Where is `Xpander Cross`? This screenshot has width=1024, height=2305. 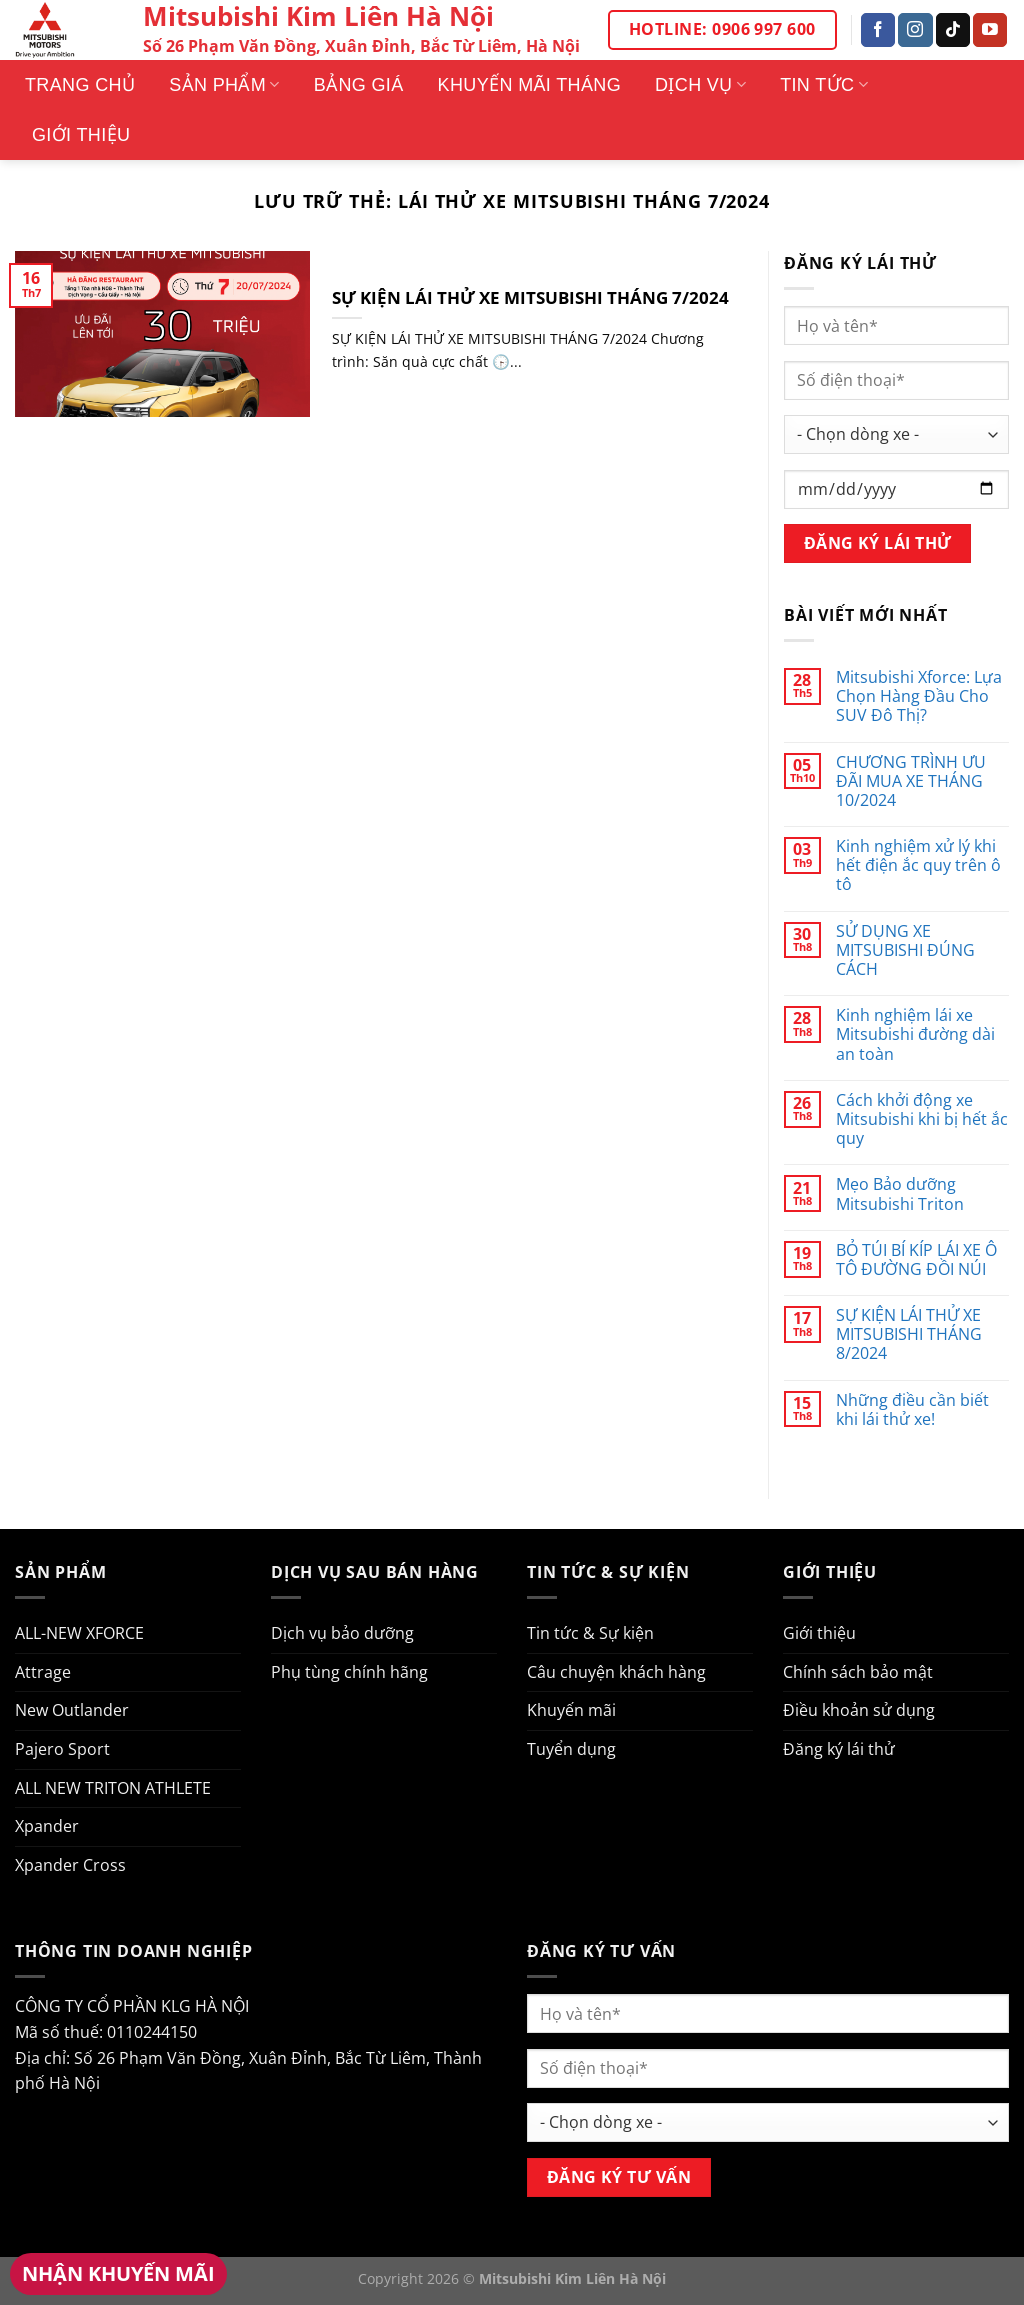
Xpander Cross is located at coordinates (70, 1865).